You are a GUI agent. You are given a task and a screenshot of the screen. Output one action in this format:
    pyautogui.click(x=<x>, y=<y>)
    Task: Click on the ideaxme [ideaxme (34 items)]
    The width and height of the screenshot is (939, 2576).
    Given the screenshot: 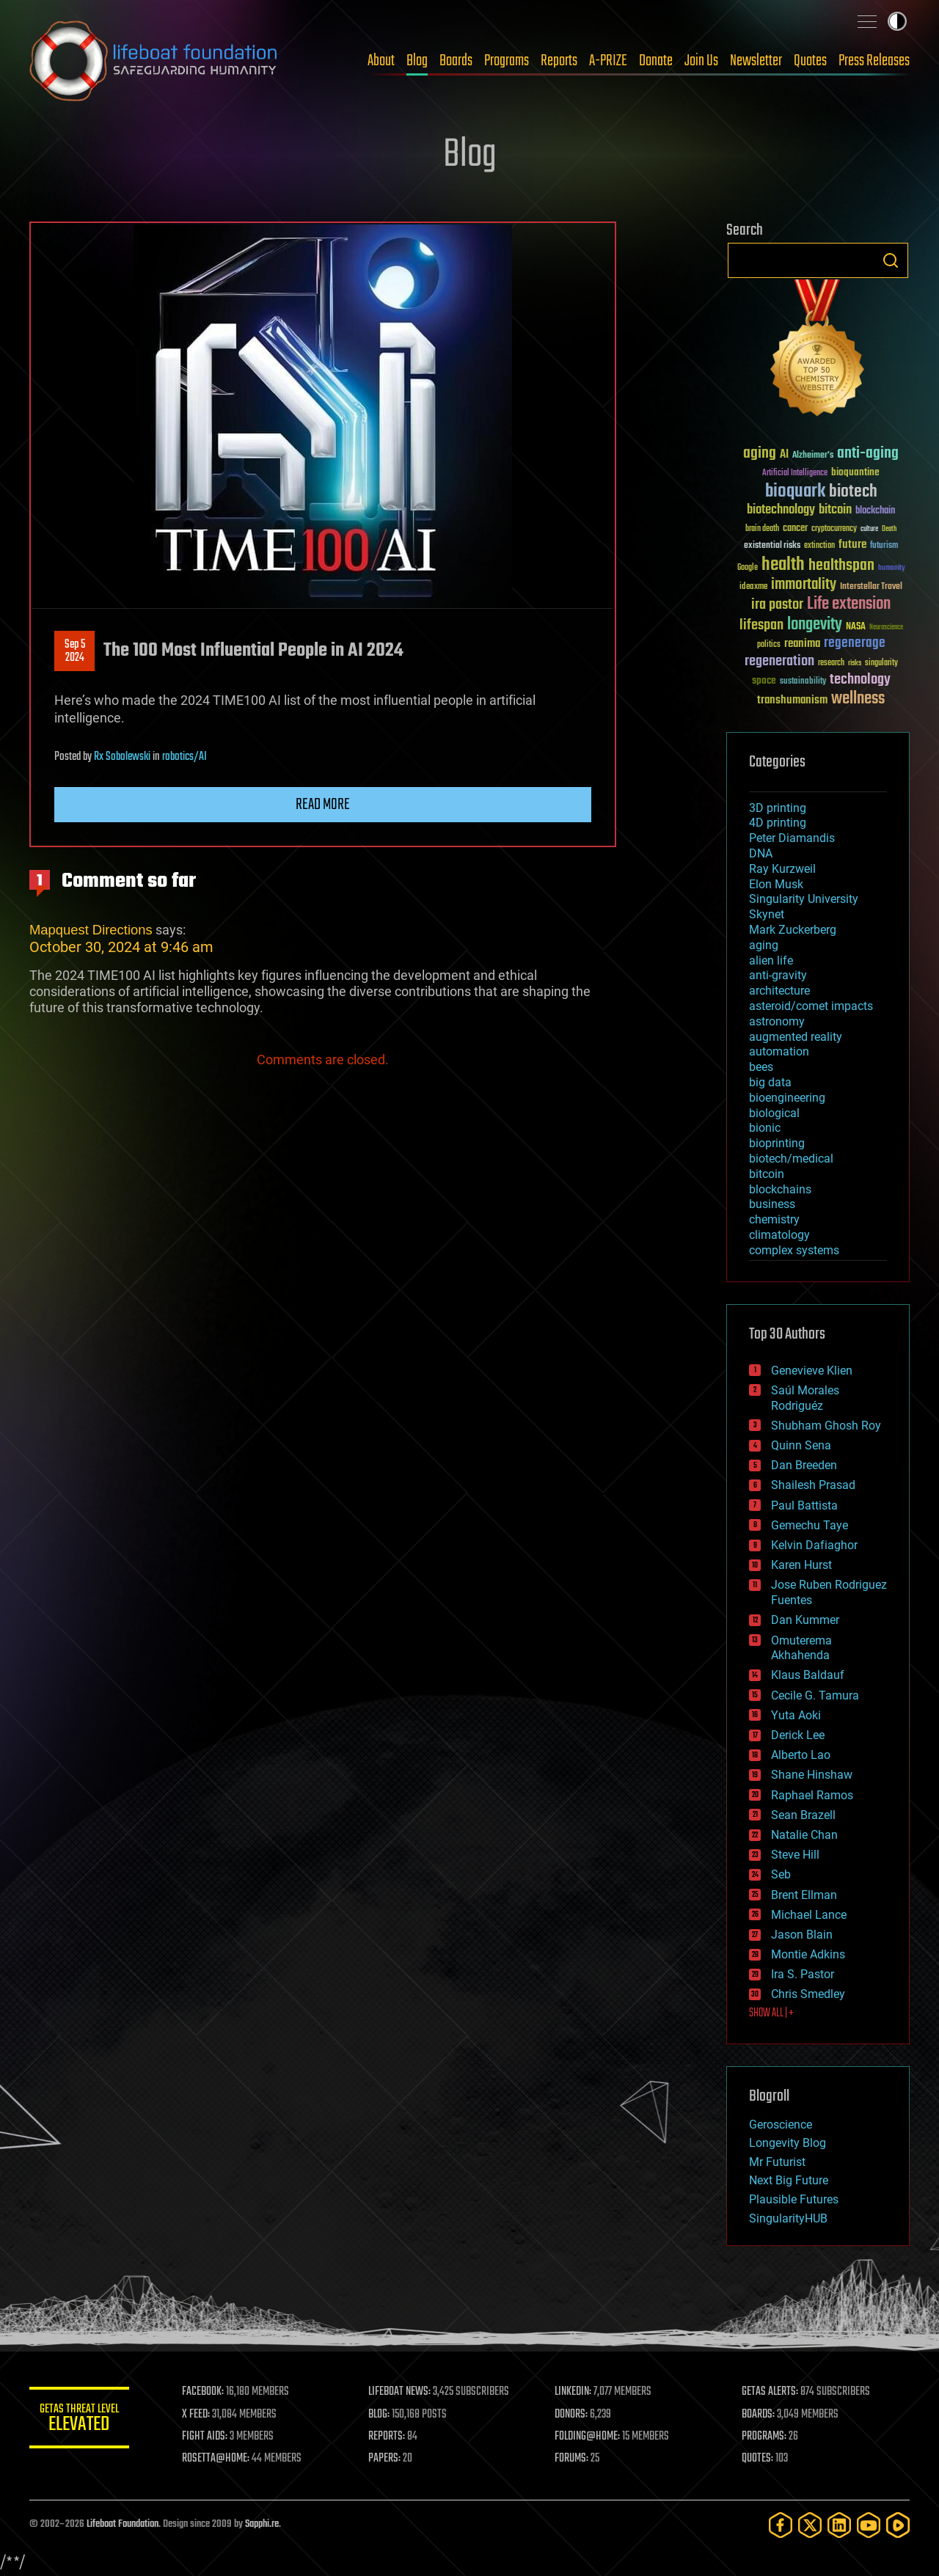 What is the action you would take?
    pyautogui.click(x=753, y=587)
    